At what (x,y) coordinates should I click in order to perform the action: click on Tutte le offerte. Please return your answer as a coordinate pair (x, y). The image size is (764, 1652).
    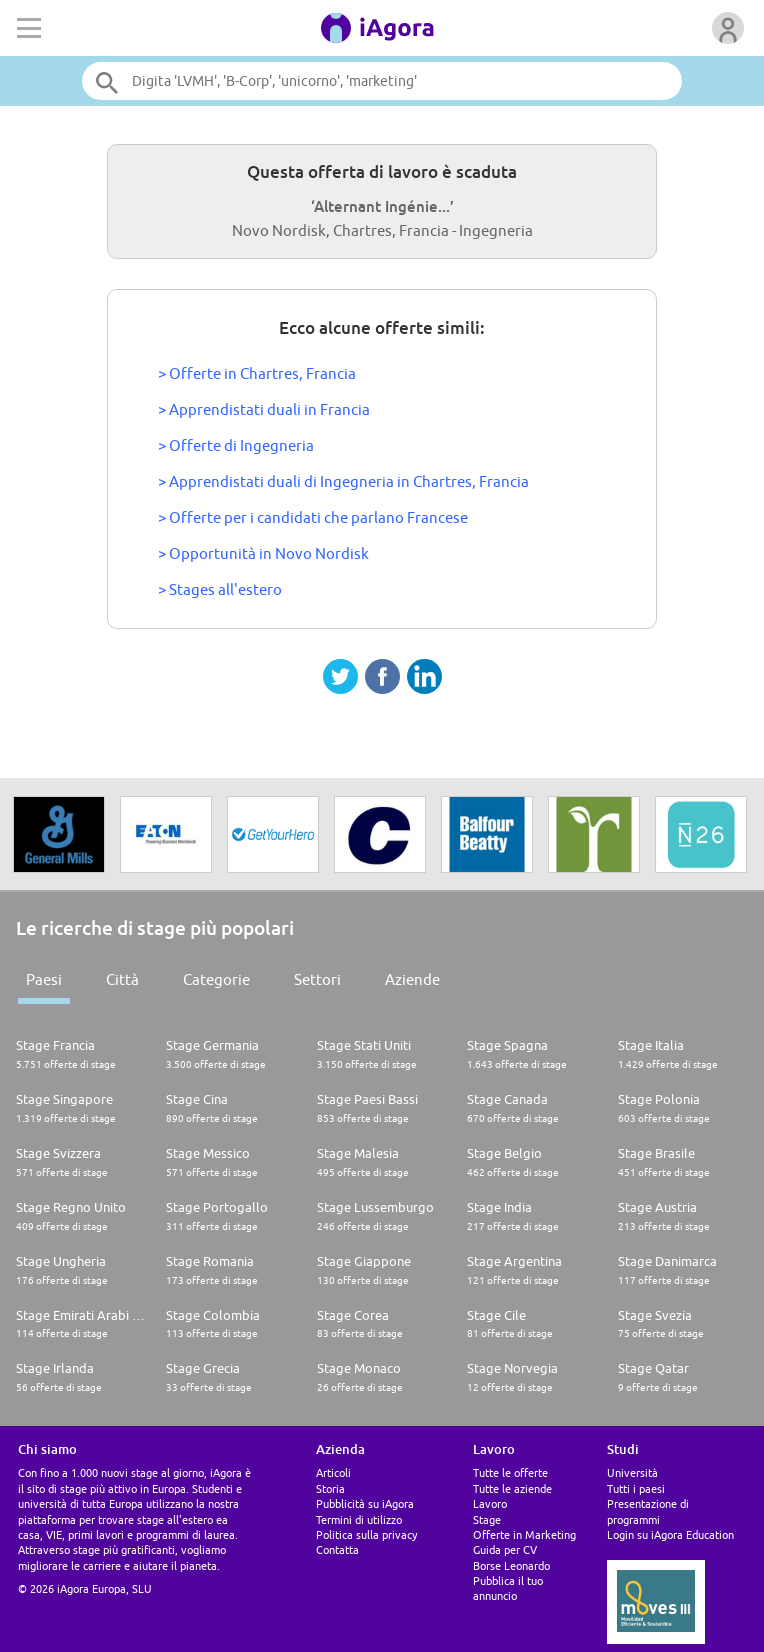
    Looking at the image, I should click on (510, 1472).